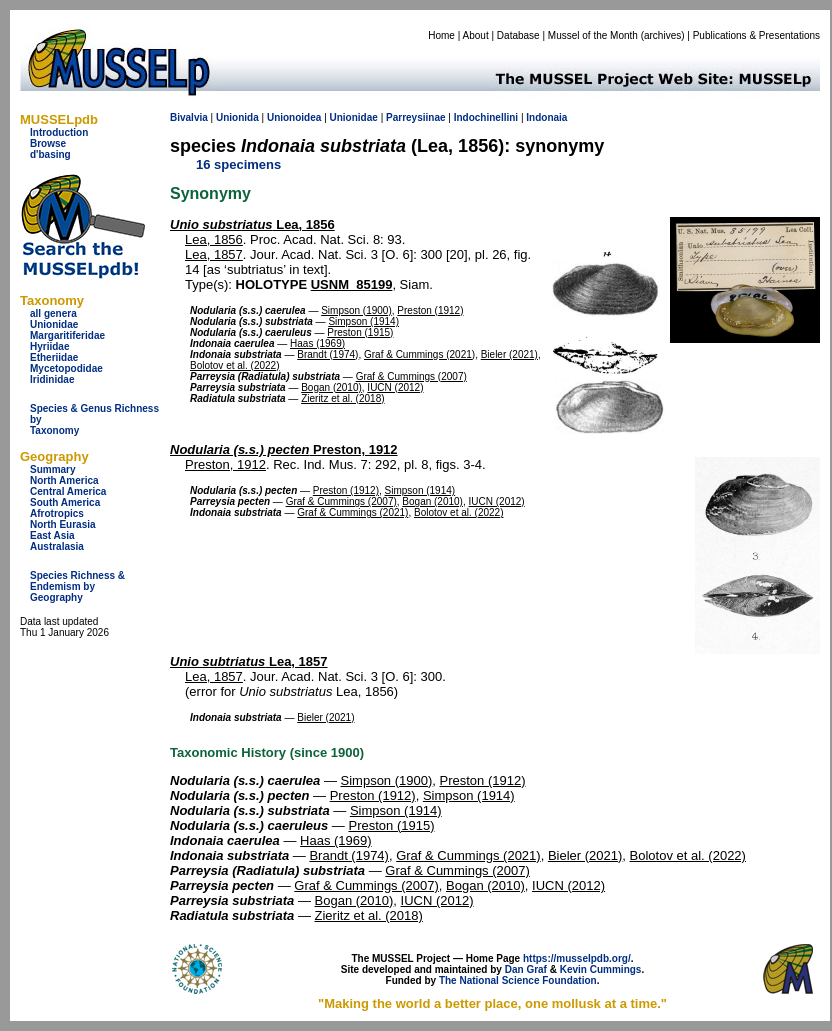  I want to click on Species Richness & Endemism by Geography, so click(77, 586).